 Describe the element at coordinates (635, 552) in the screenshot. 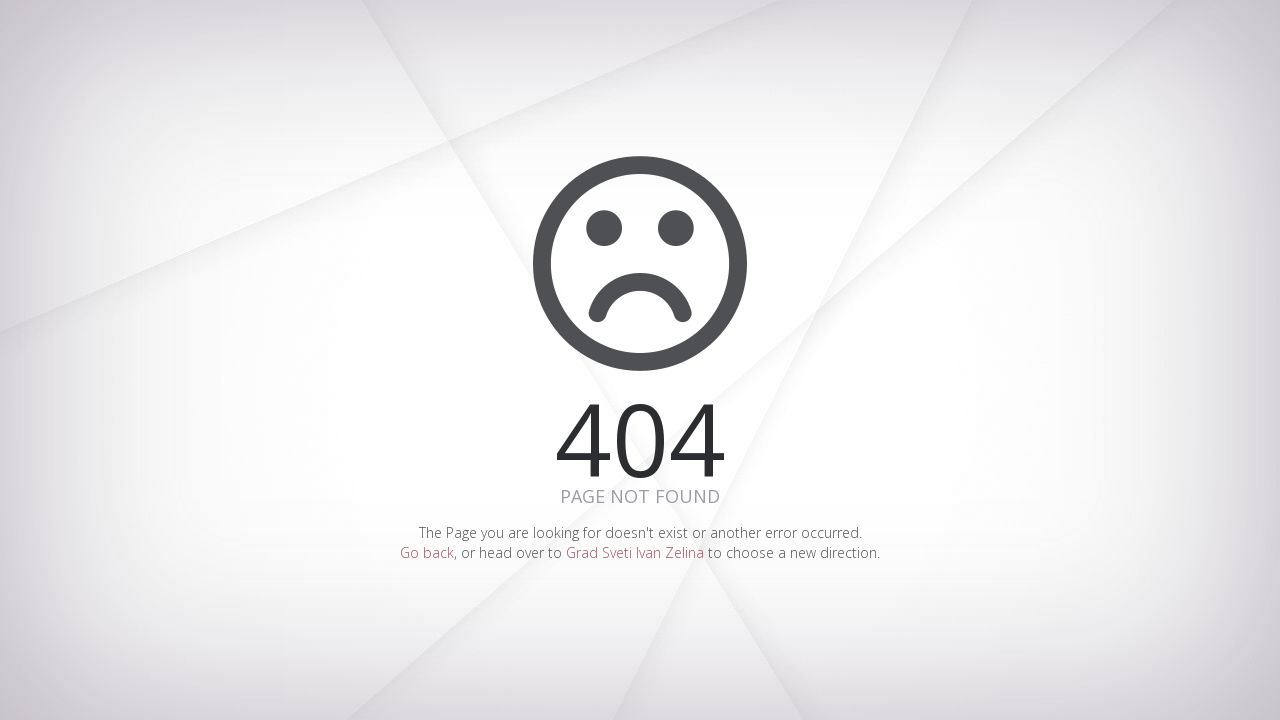

I see `Grad Sveti Ivan Zelina` at that location.